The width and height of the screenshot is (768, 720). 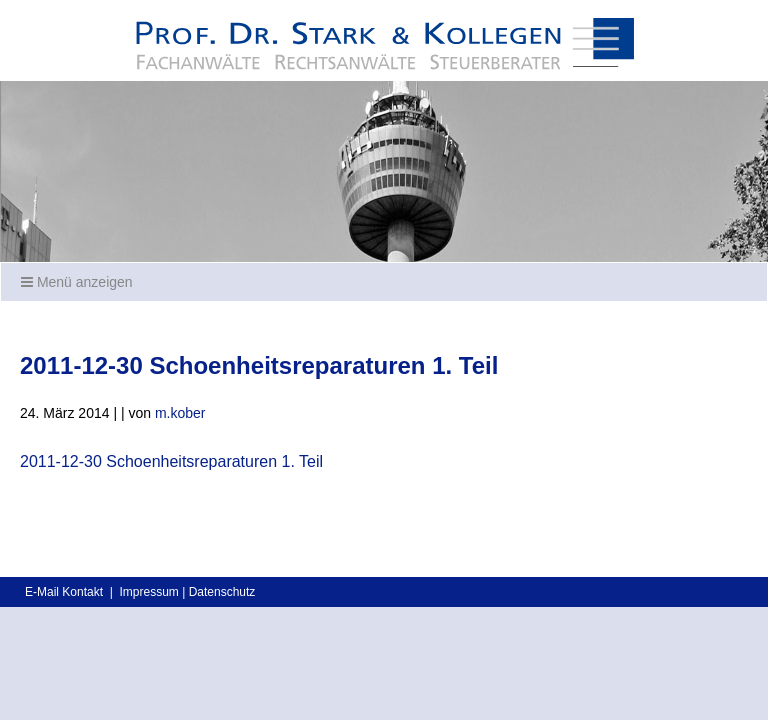 I want to click on Datenschutz, so click(x=222, y=592).